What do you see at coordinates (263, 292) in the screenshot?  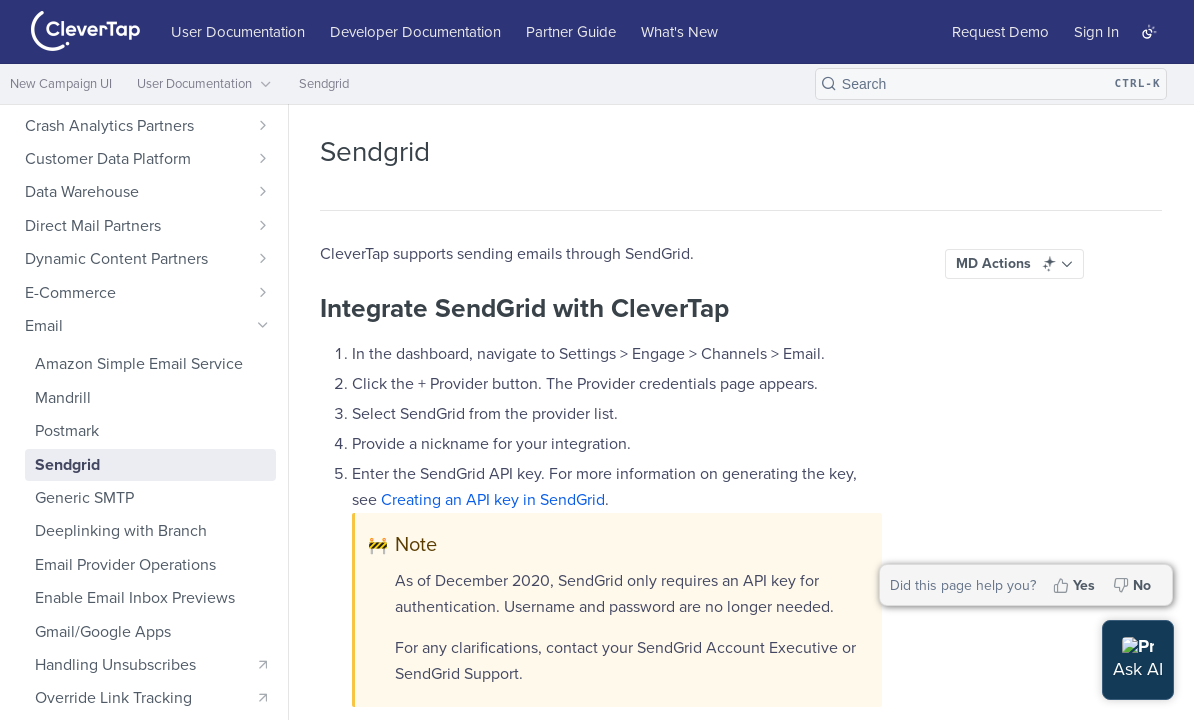 I see `[Show subpages for E-Commerce]` at bounding box center [263, 292].